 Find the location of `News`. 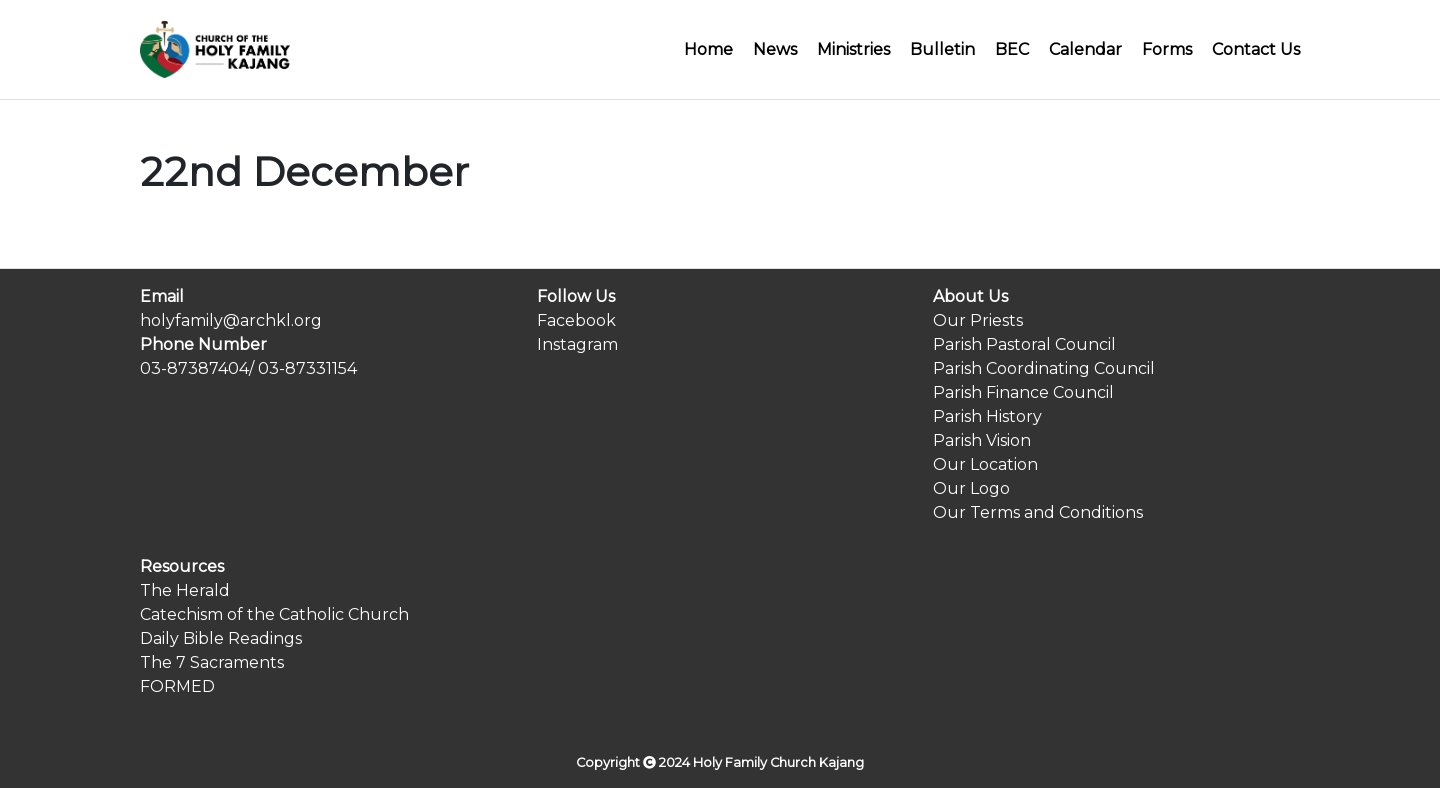

News is located at coordinates (775, 49).